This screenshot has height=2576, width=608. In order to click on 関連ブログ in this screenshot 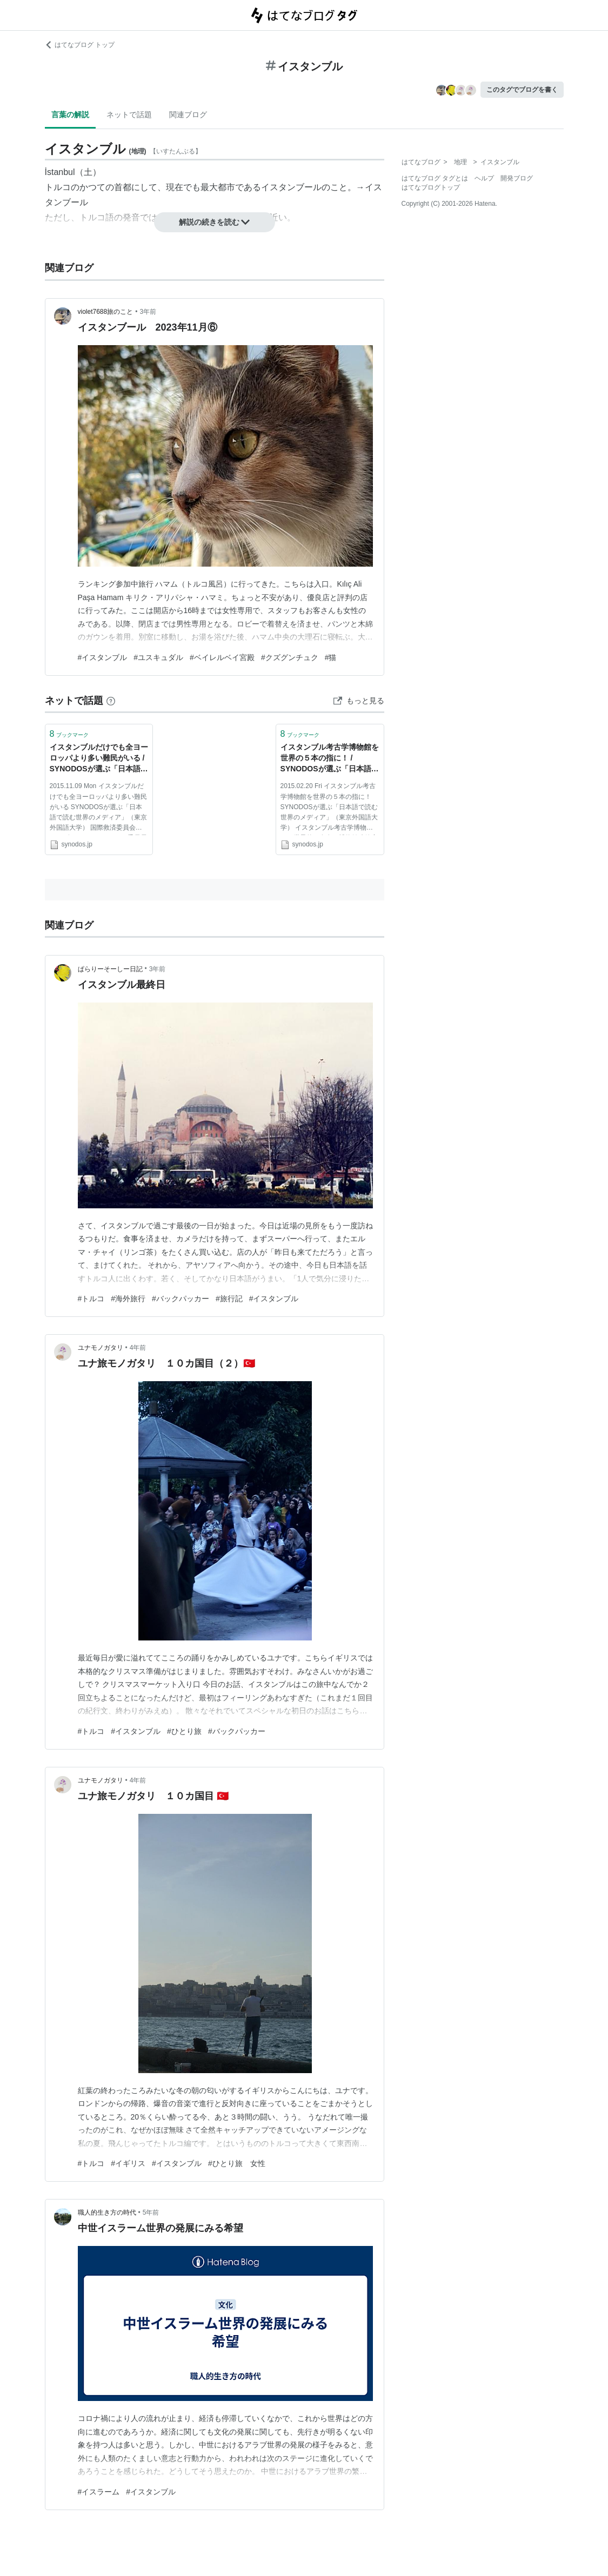, I will do `click(188, 114)`.